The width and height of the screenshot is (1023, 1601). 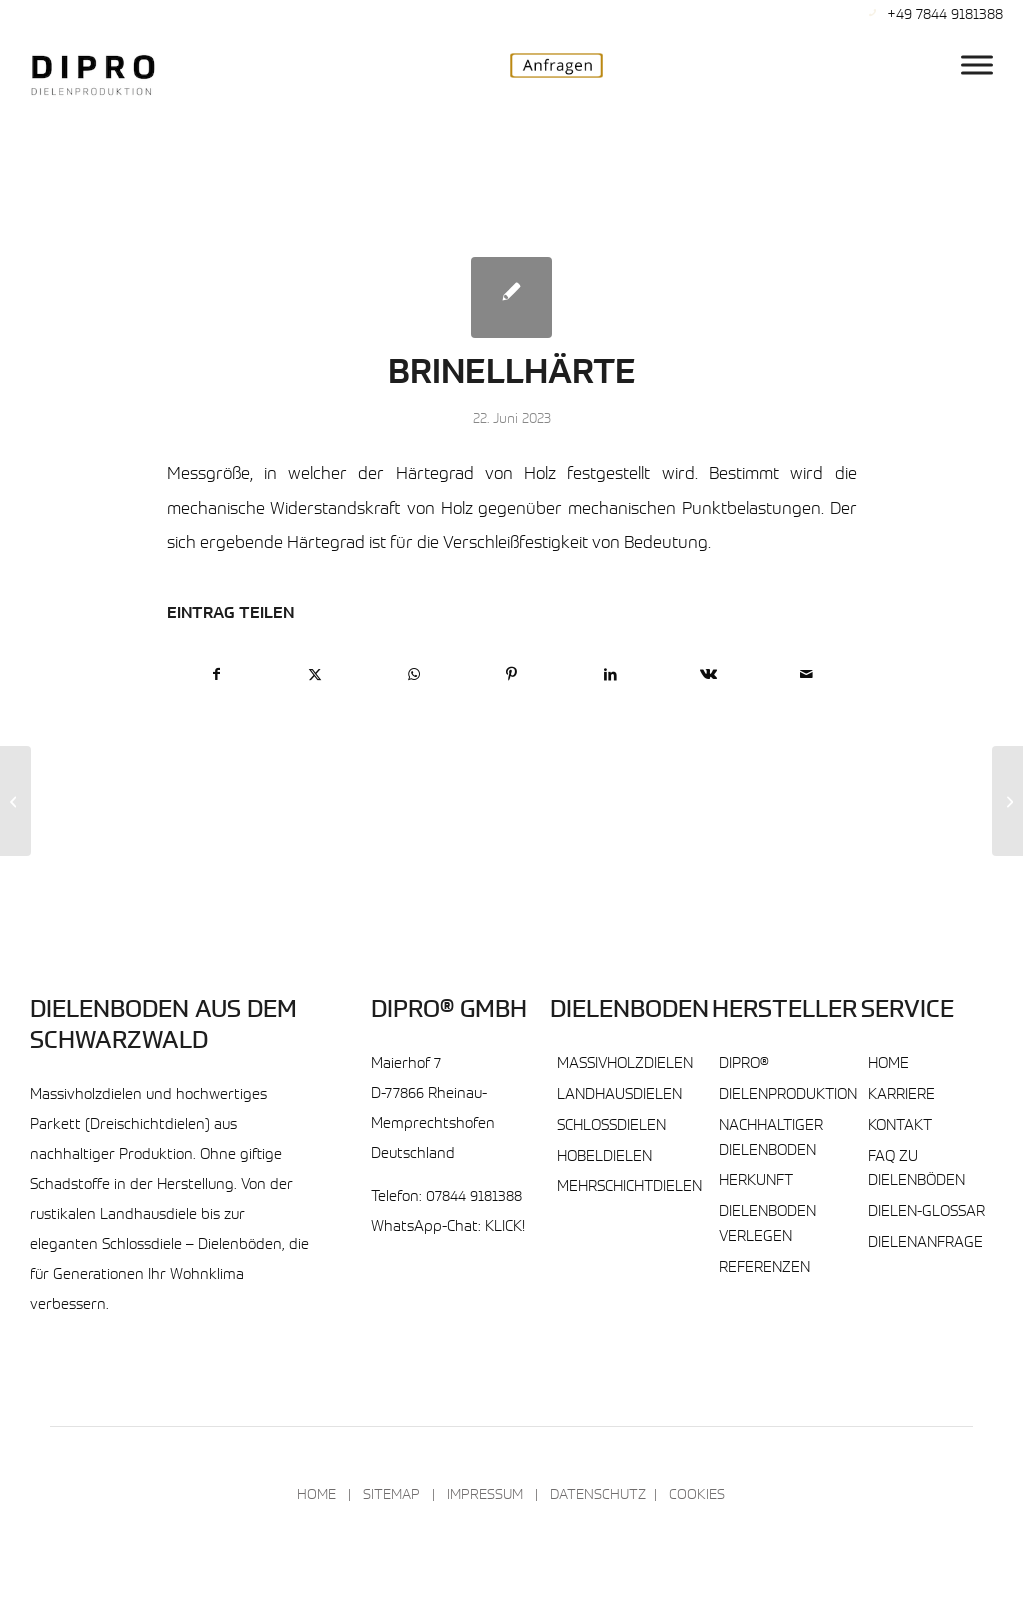 What do you see at coordinates (926, 1212) in the screenshot?
I see `Dielen-Glossar` at bounding box center [926, 1212].